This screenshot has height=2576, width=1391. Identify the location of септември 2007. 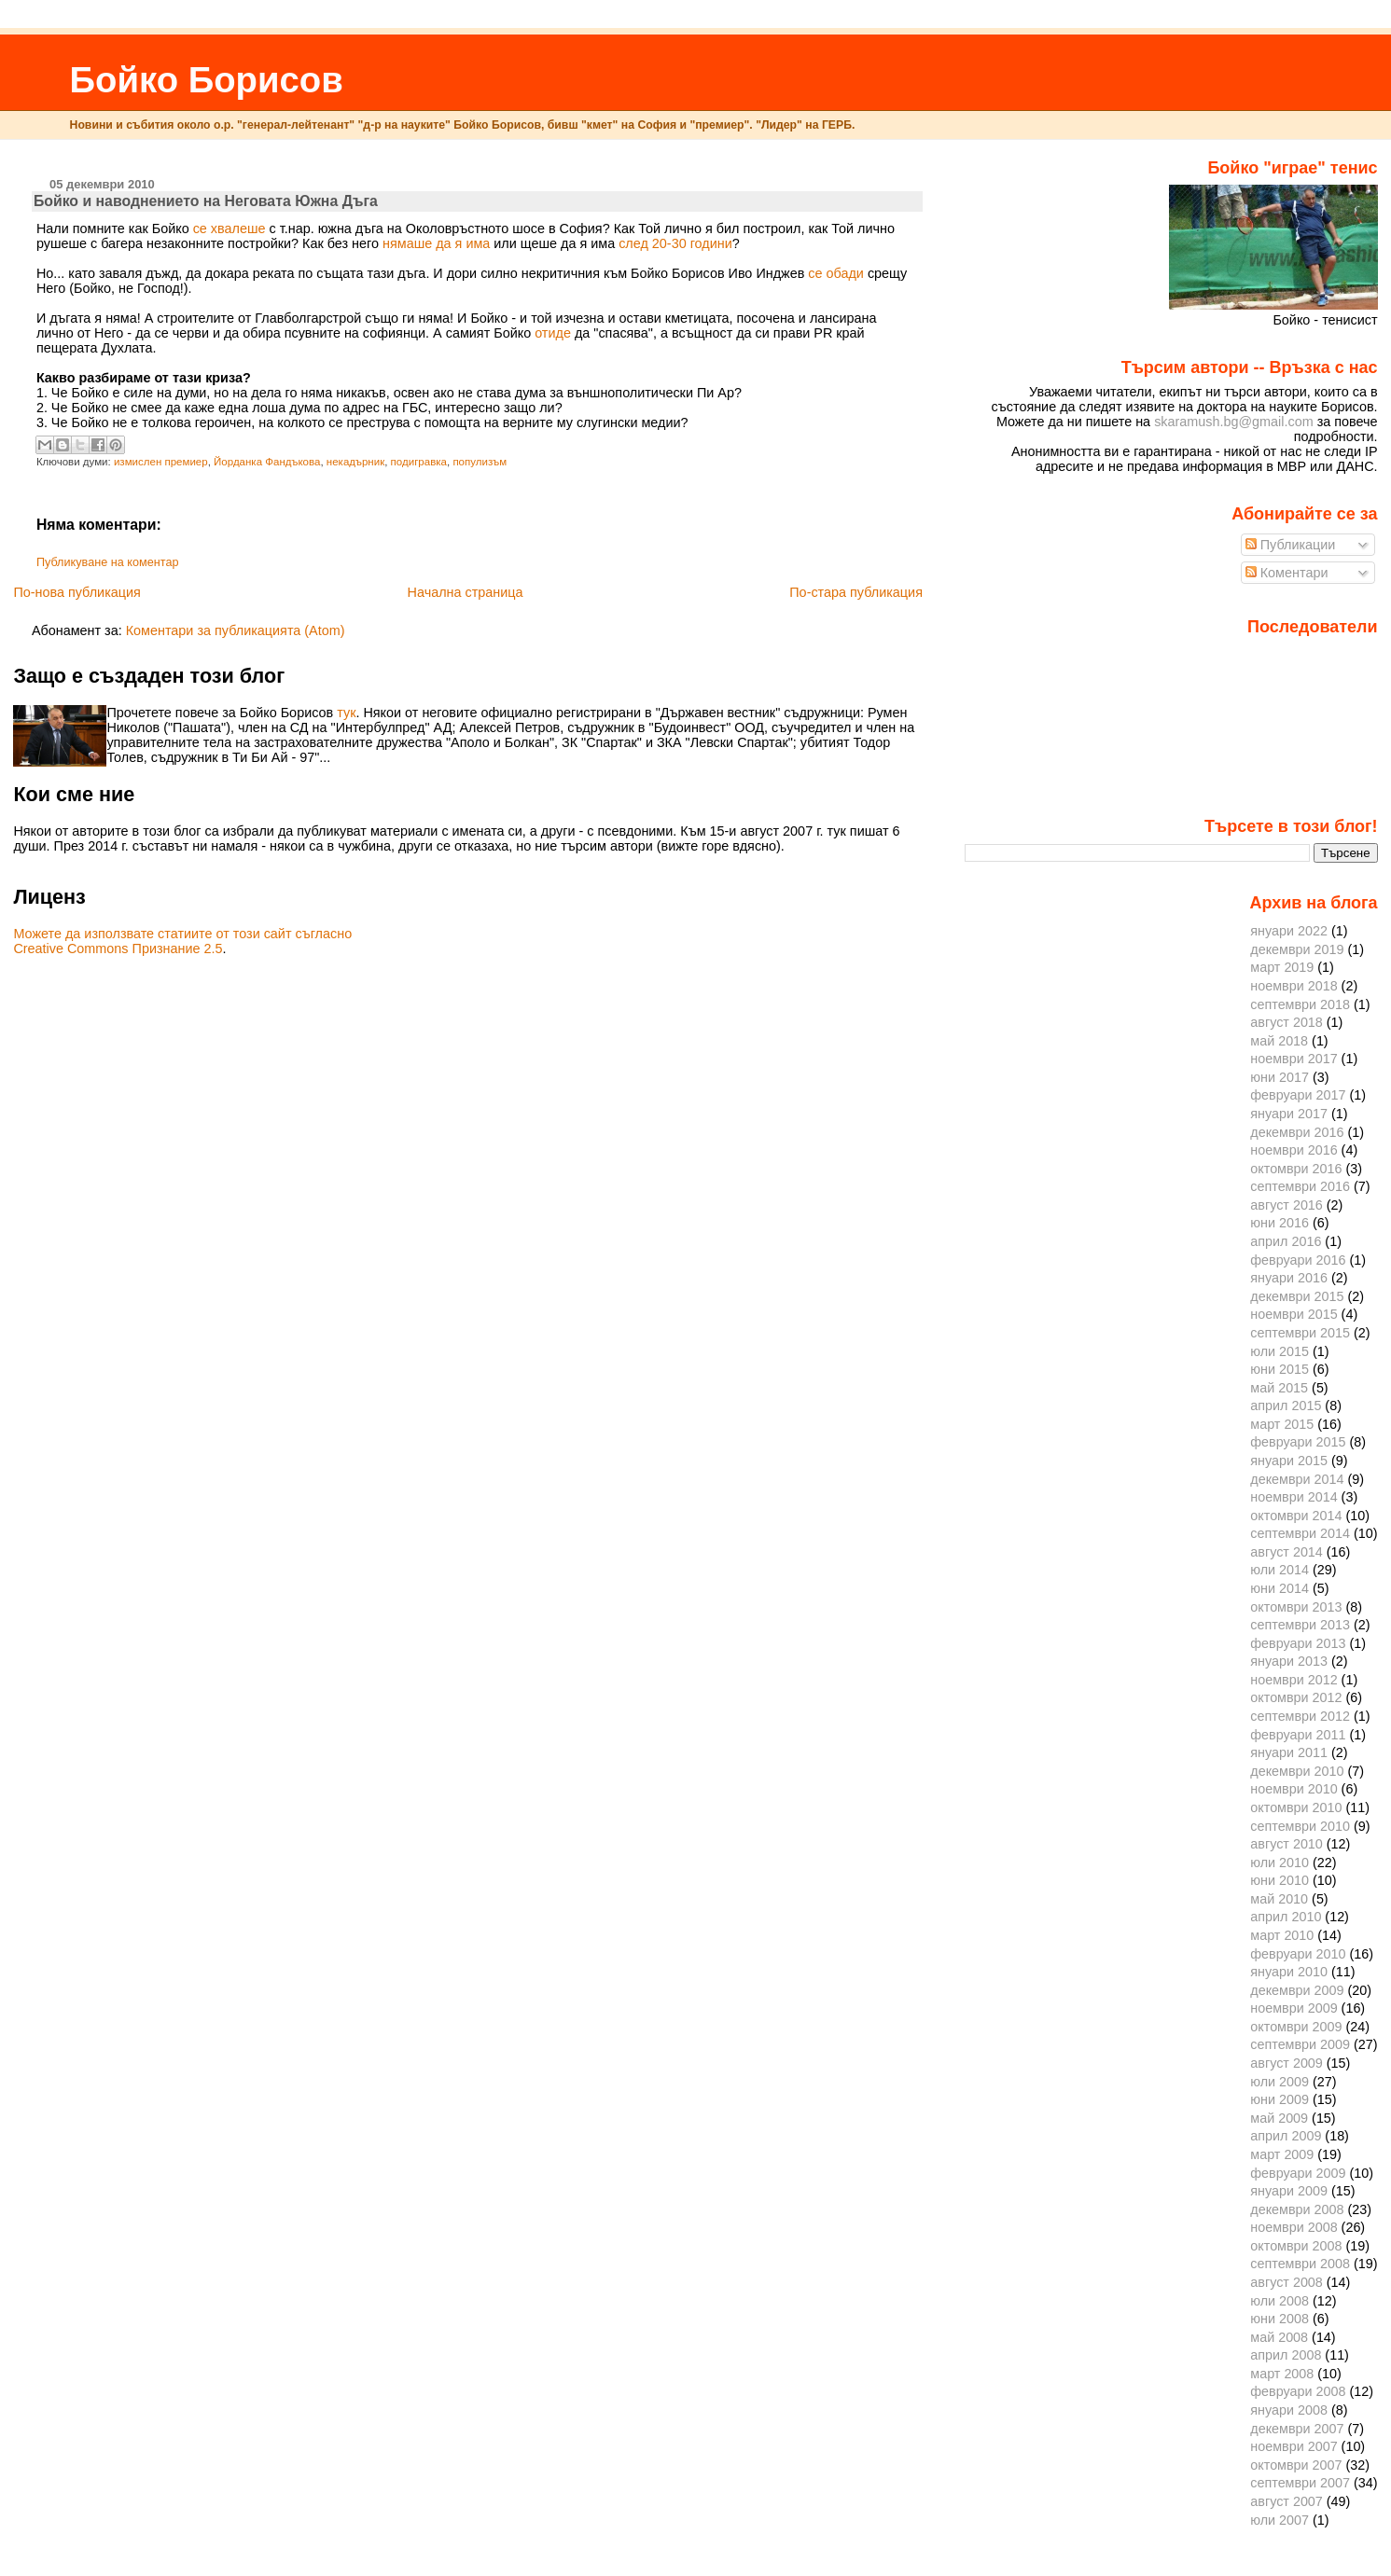
(1300, 2482).